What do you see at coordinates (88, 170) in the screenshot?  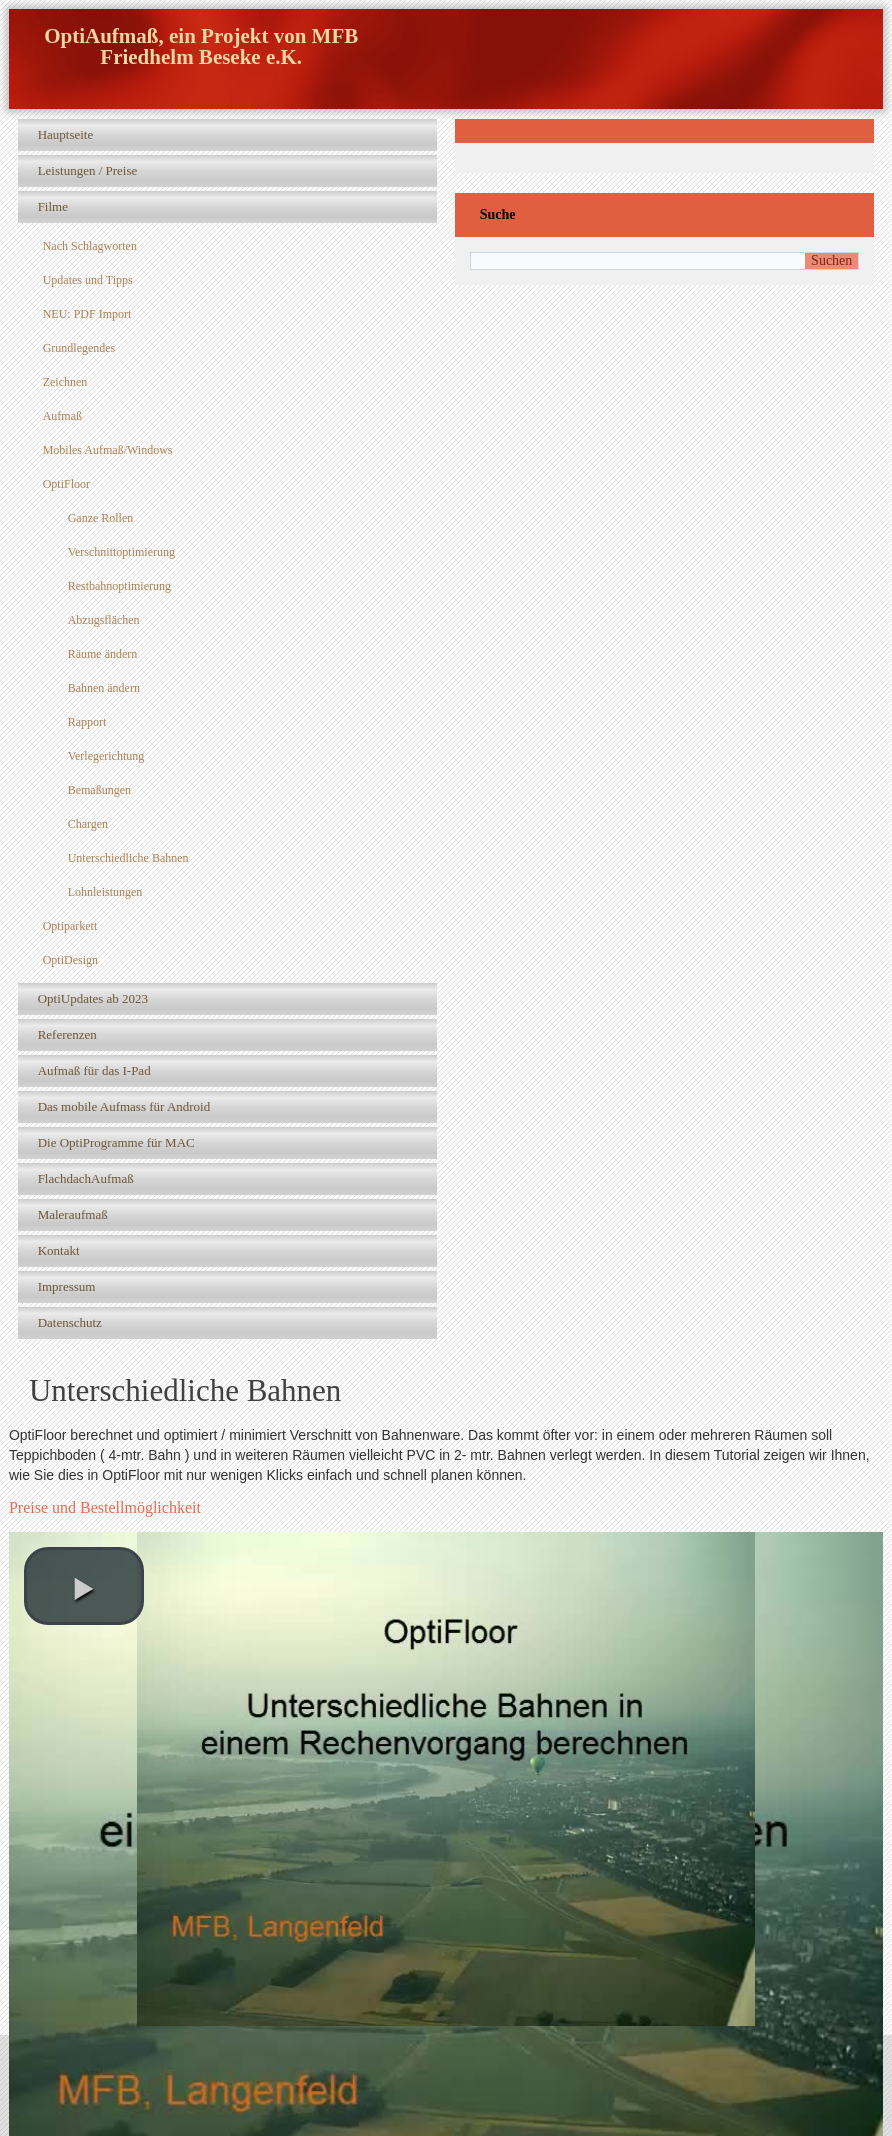 I see `Leistungen / Preise` at bounding box center [88, 170].